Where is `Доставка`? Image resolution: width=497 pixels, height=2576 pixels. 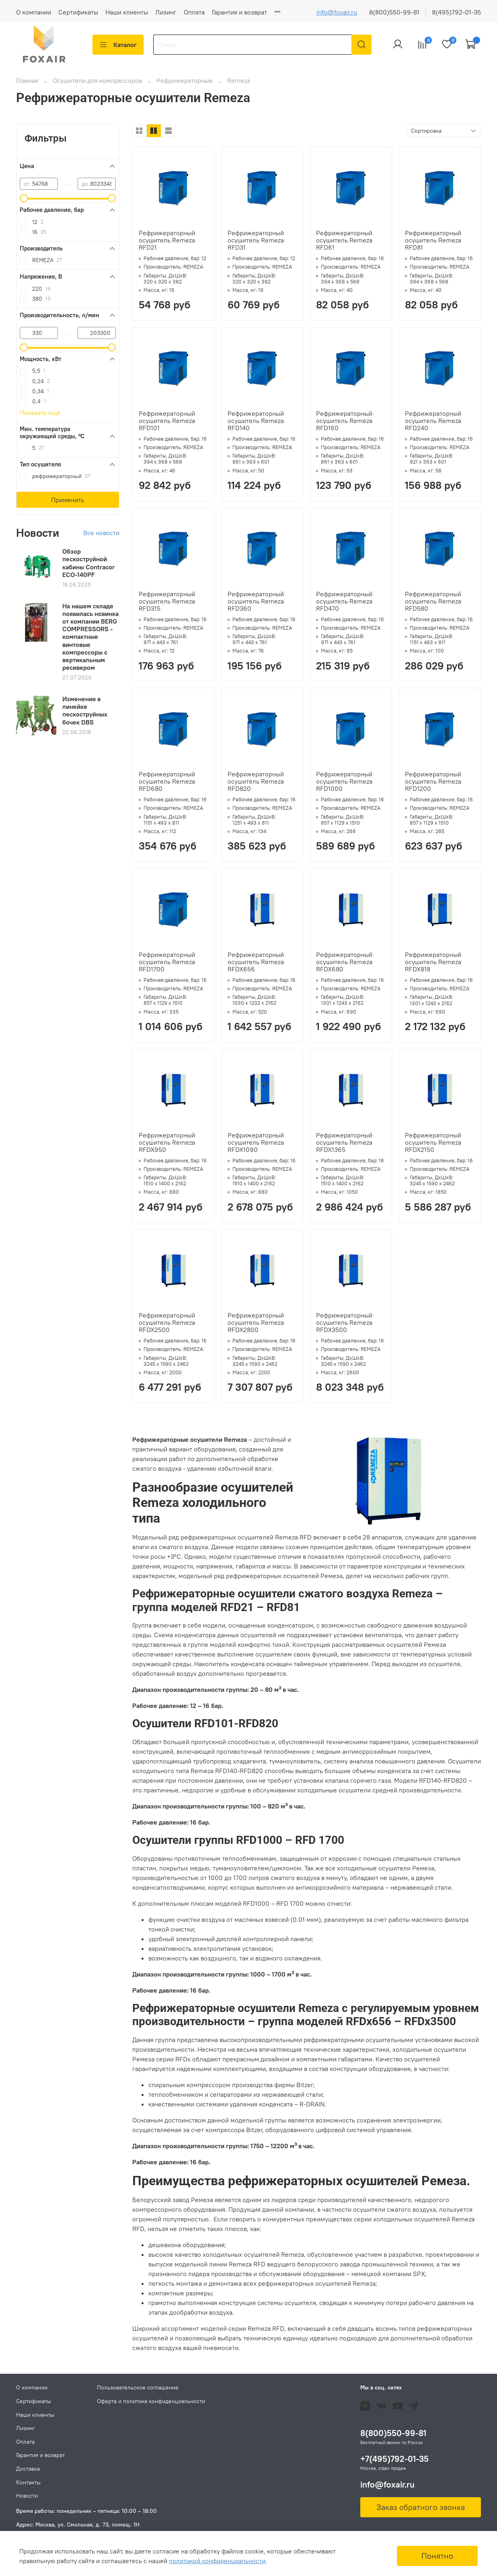 Доставка is located at coordinates (28, 2468).